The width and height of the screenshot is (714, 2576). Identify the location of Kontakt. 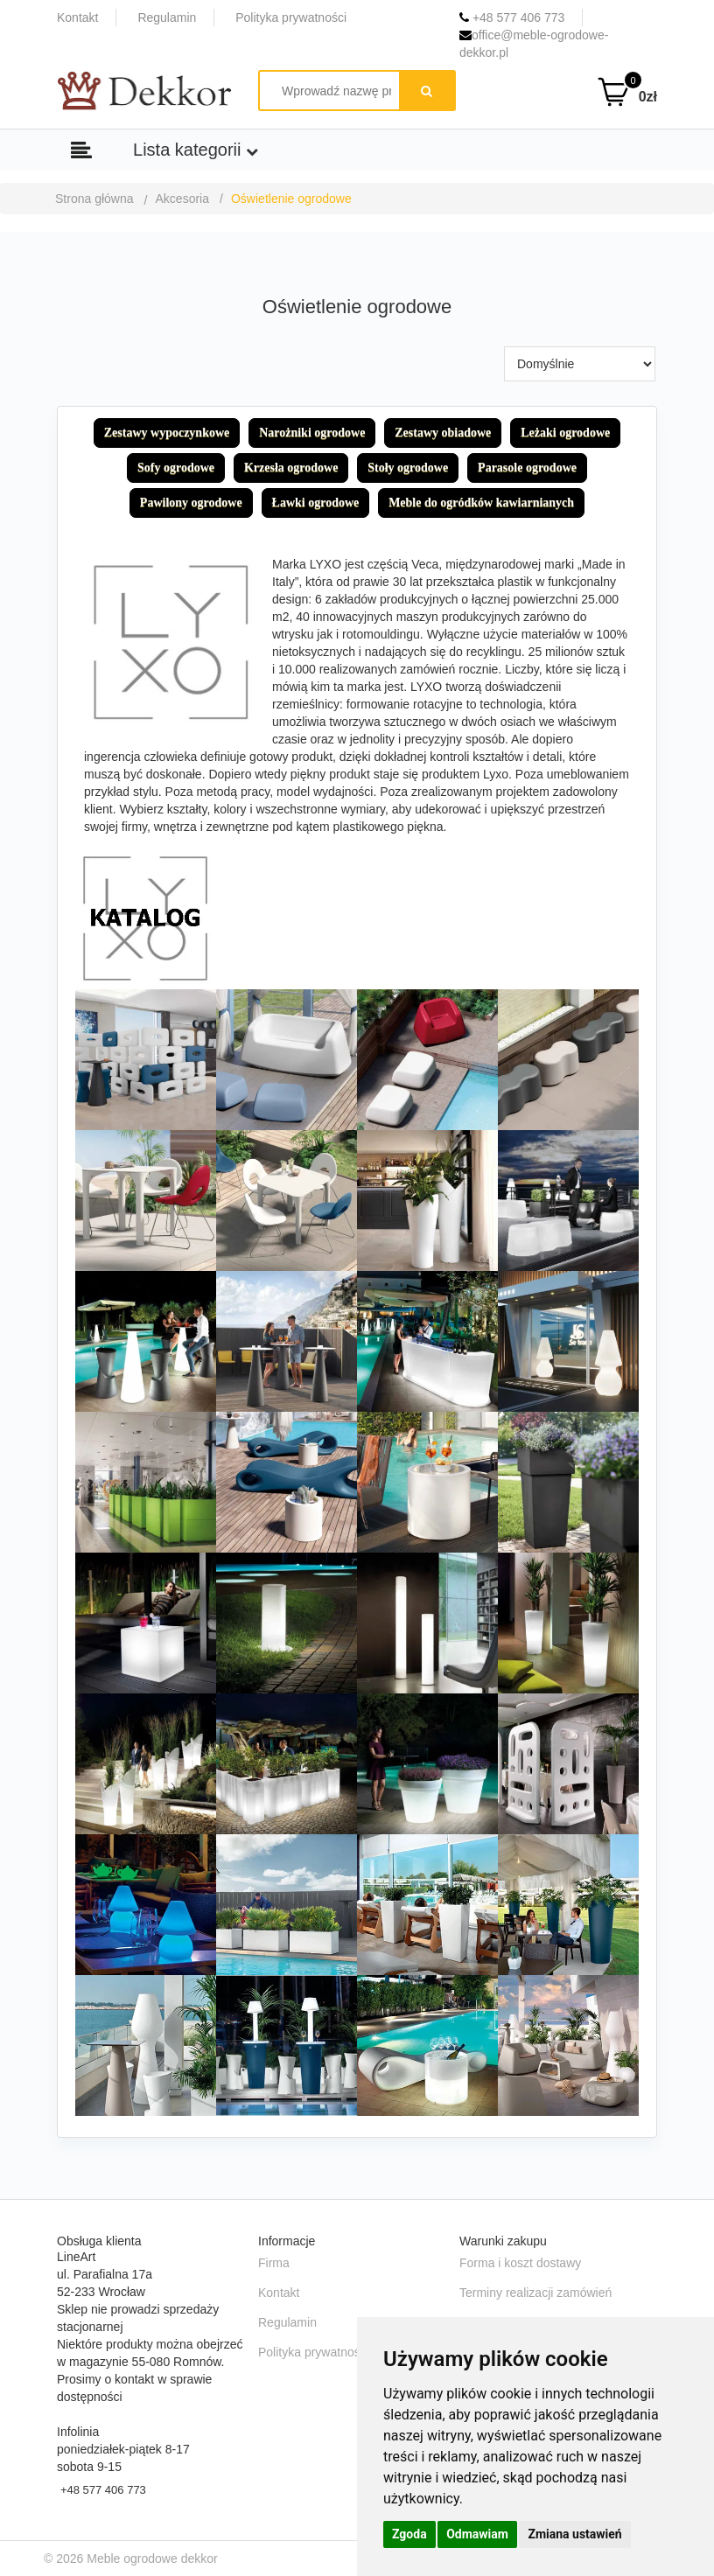
(77, 17).